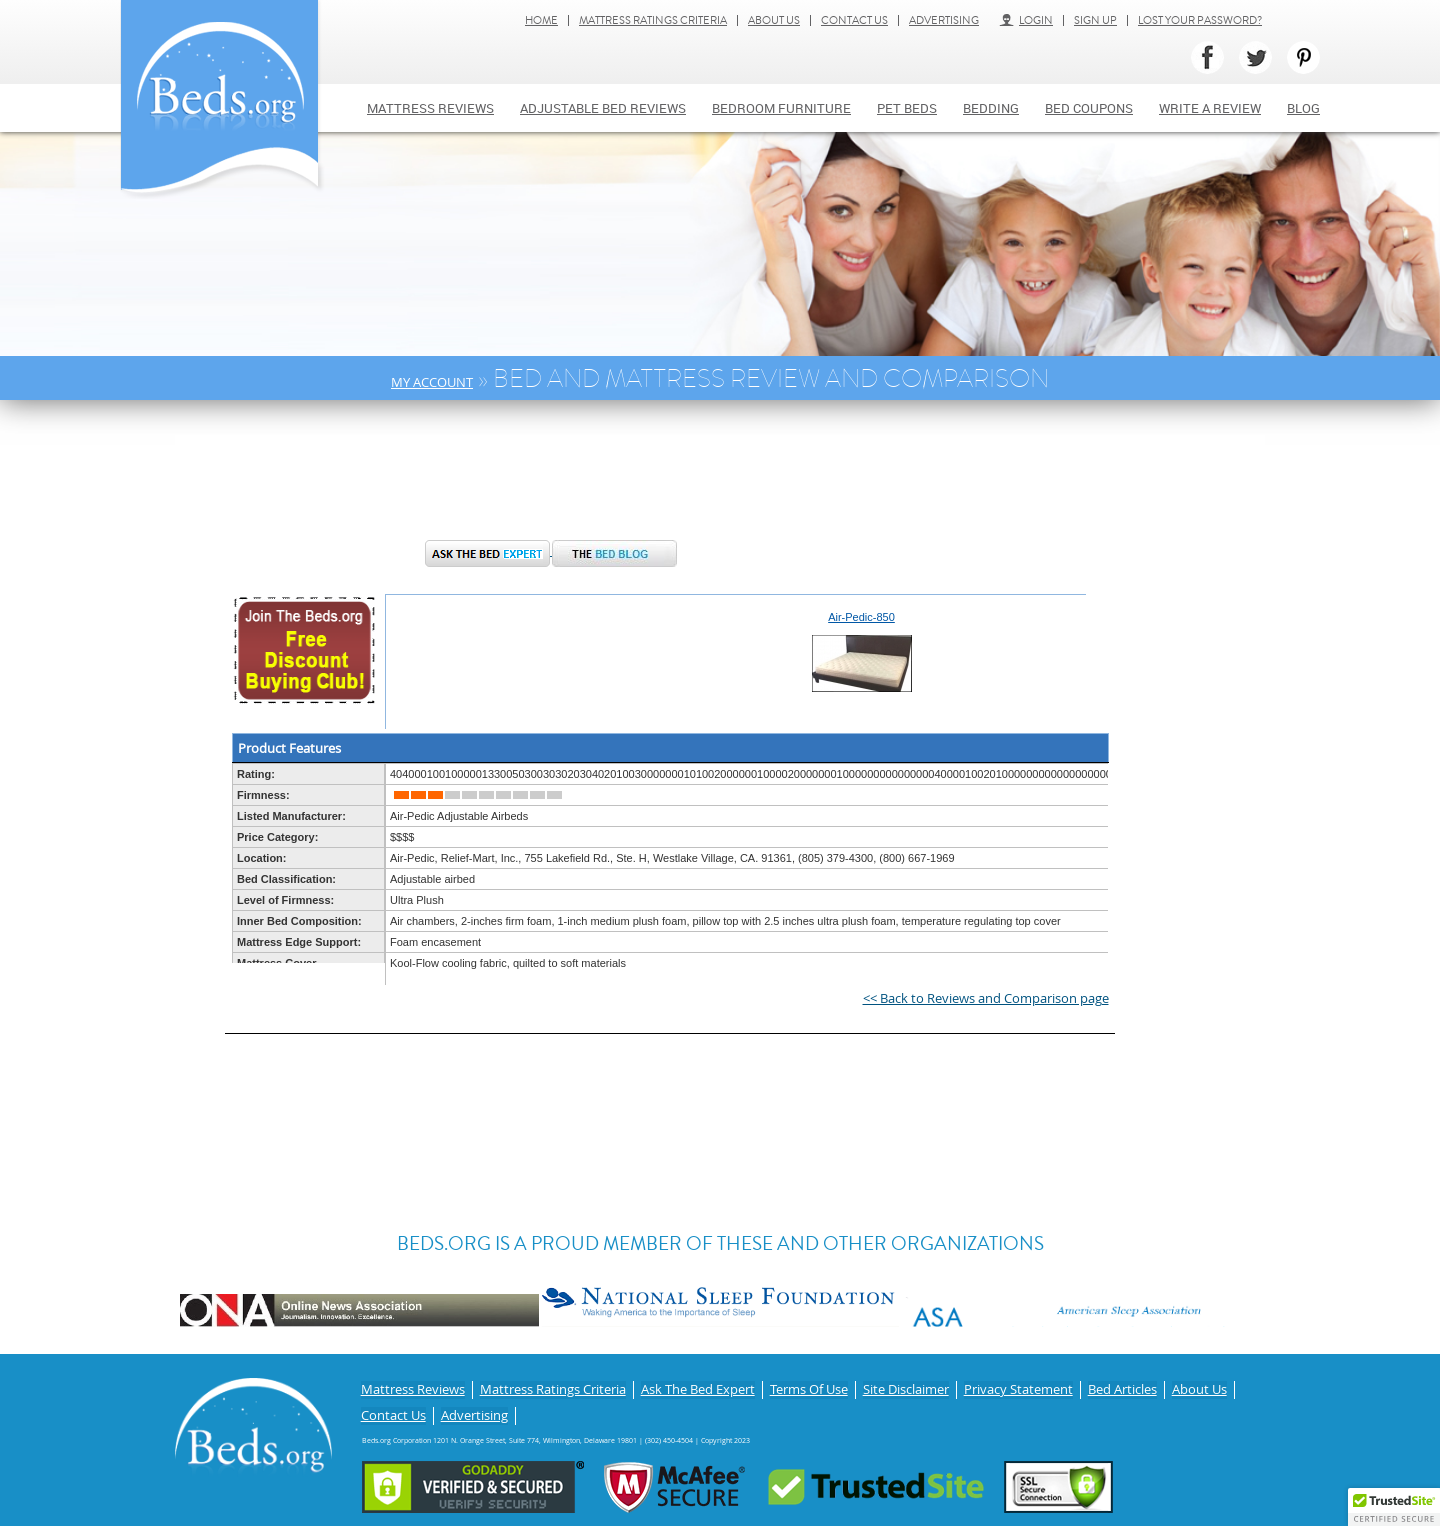 The width and height of the screenshot is (1440, 1526). What do you see at coordinates (432, 382) in the screenshot?
I see `My Account` at bounding box center [432, 382].